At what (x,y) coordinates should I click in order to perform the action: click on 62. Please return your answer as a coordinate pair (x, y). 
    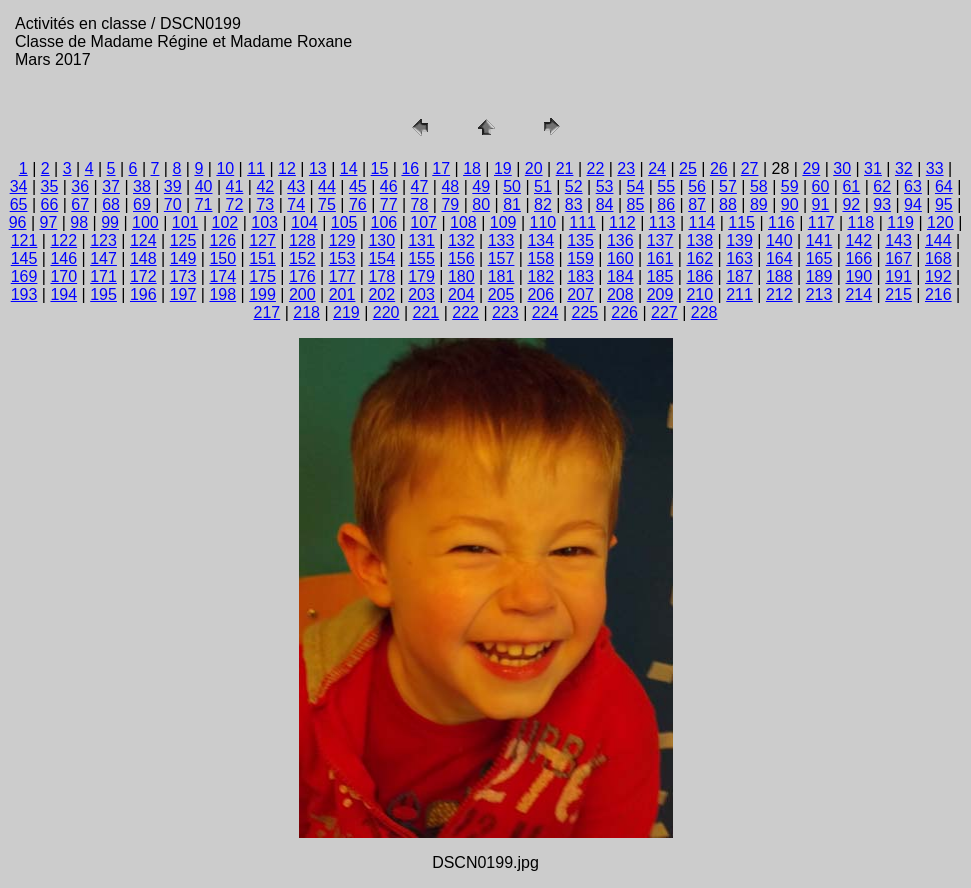
    Looking at the image, I should click on (882, 186).